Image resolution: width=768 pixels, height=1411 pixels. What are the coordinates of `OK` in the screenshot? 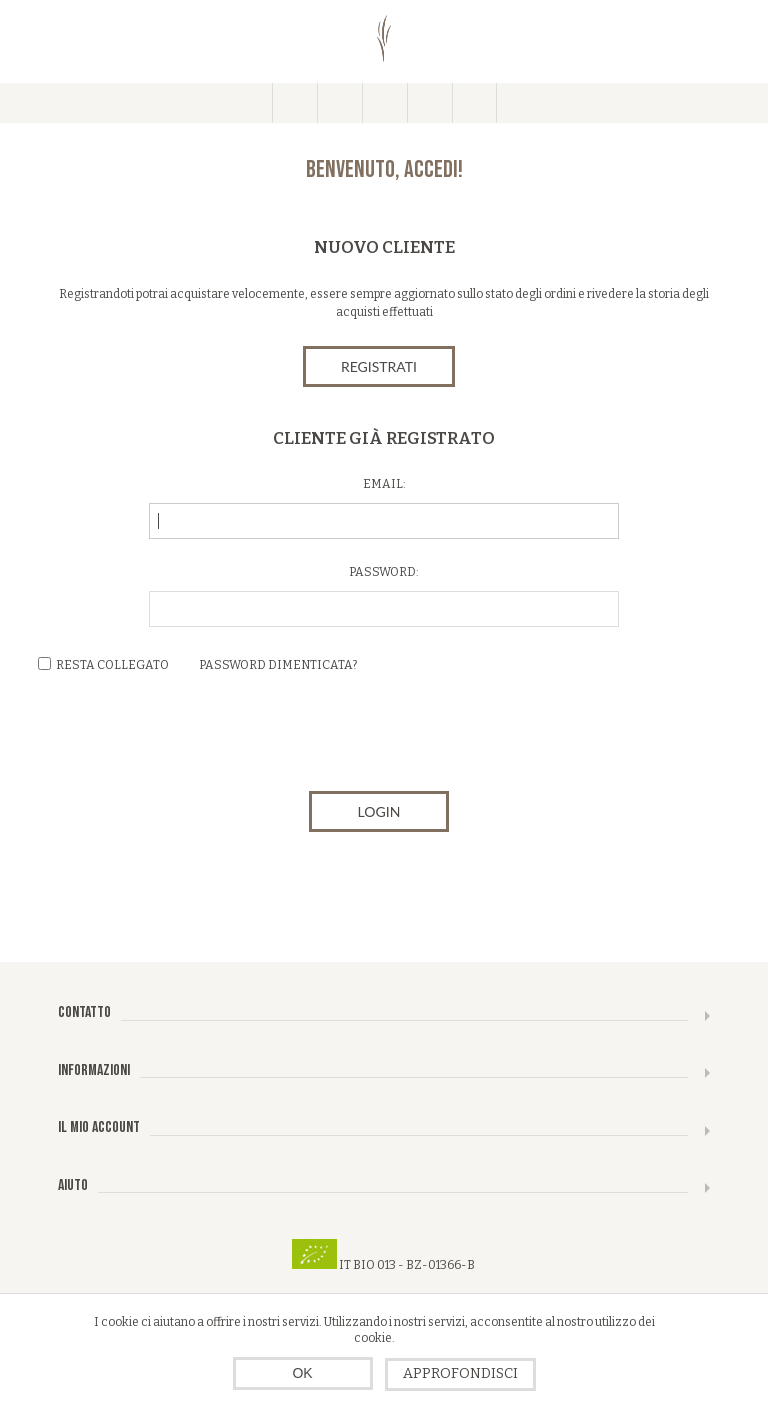 It's located at (302, 1373).